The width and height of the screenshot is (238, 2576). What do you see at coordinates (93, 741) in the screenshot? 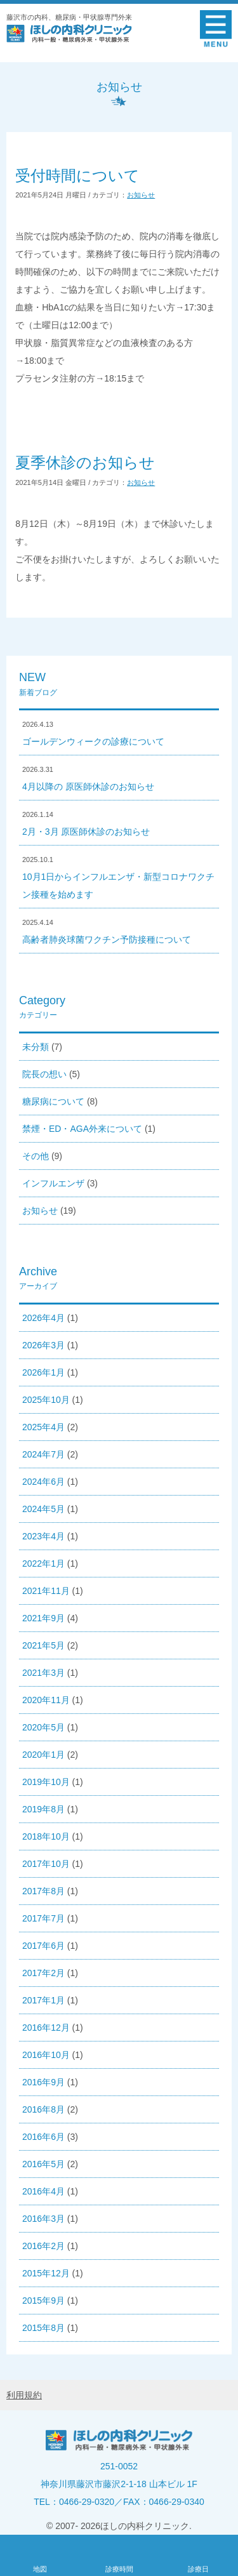
I see `ゴールデンウィークの診療について` at bounding box center [93, 741].